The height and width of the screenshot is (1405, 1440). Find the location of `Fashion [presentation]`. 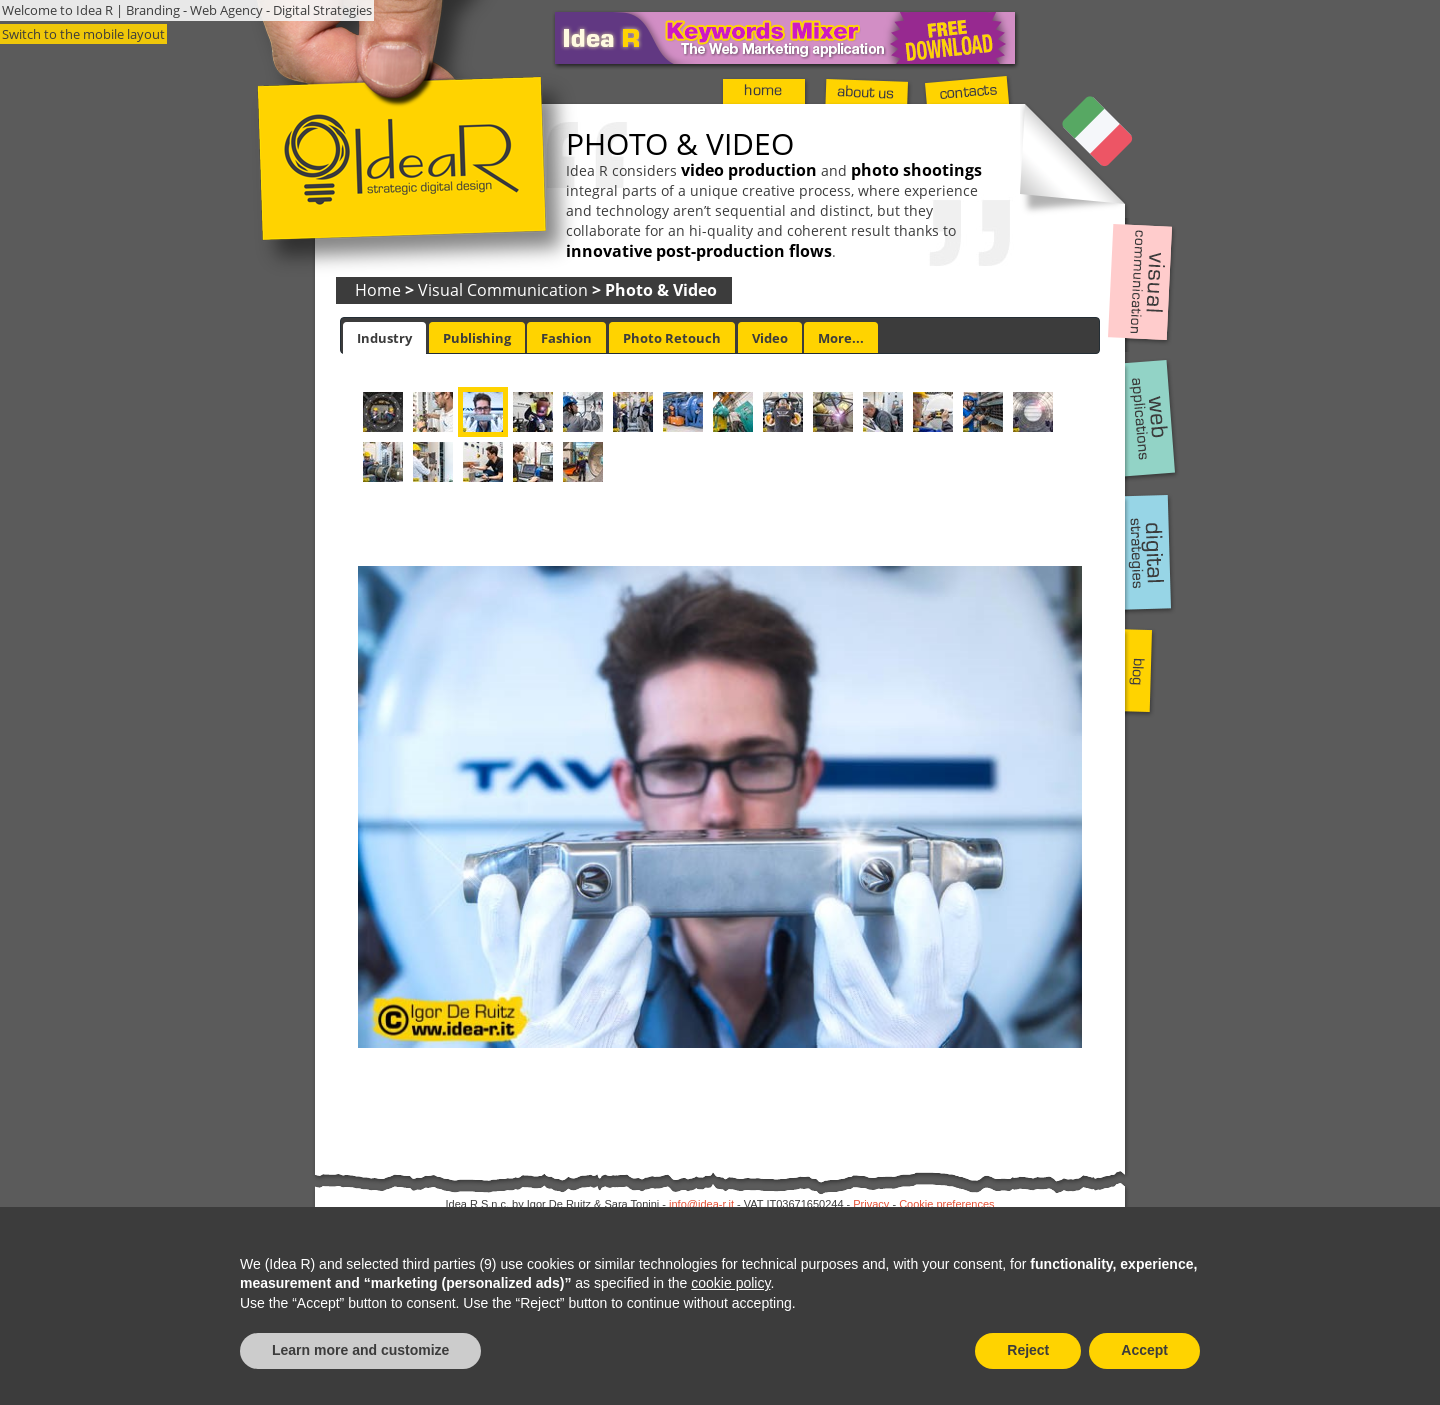

Fashion [presentation] is located at coordinates (566, 338).